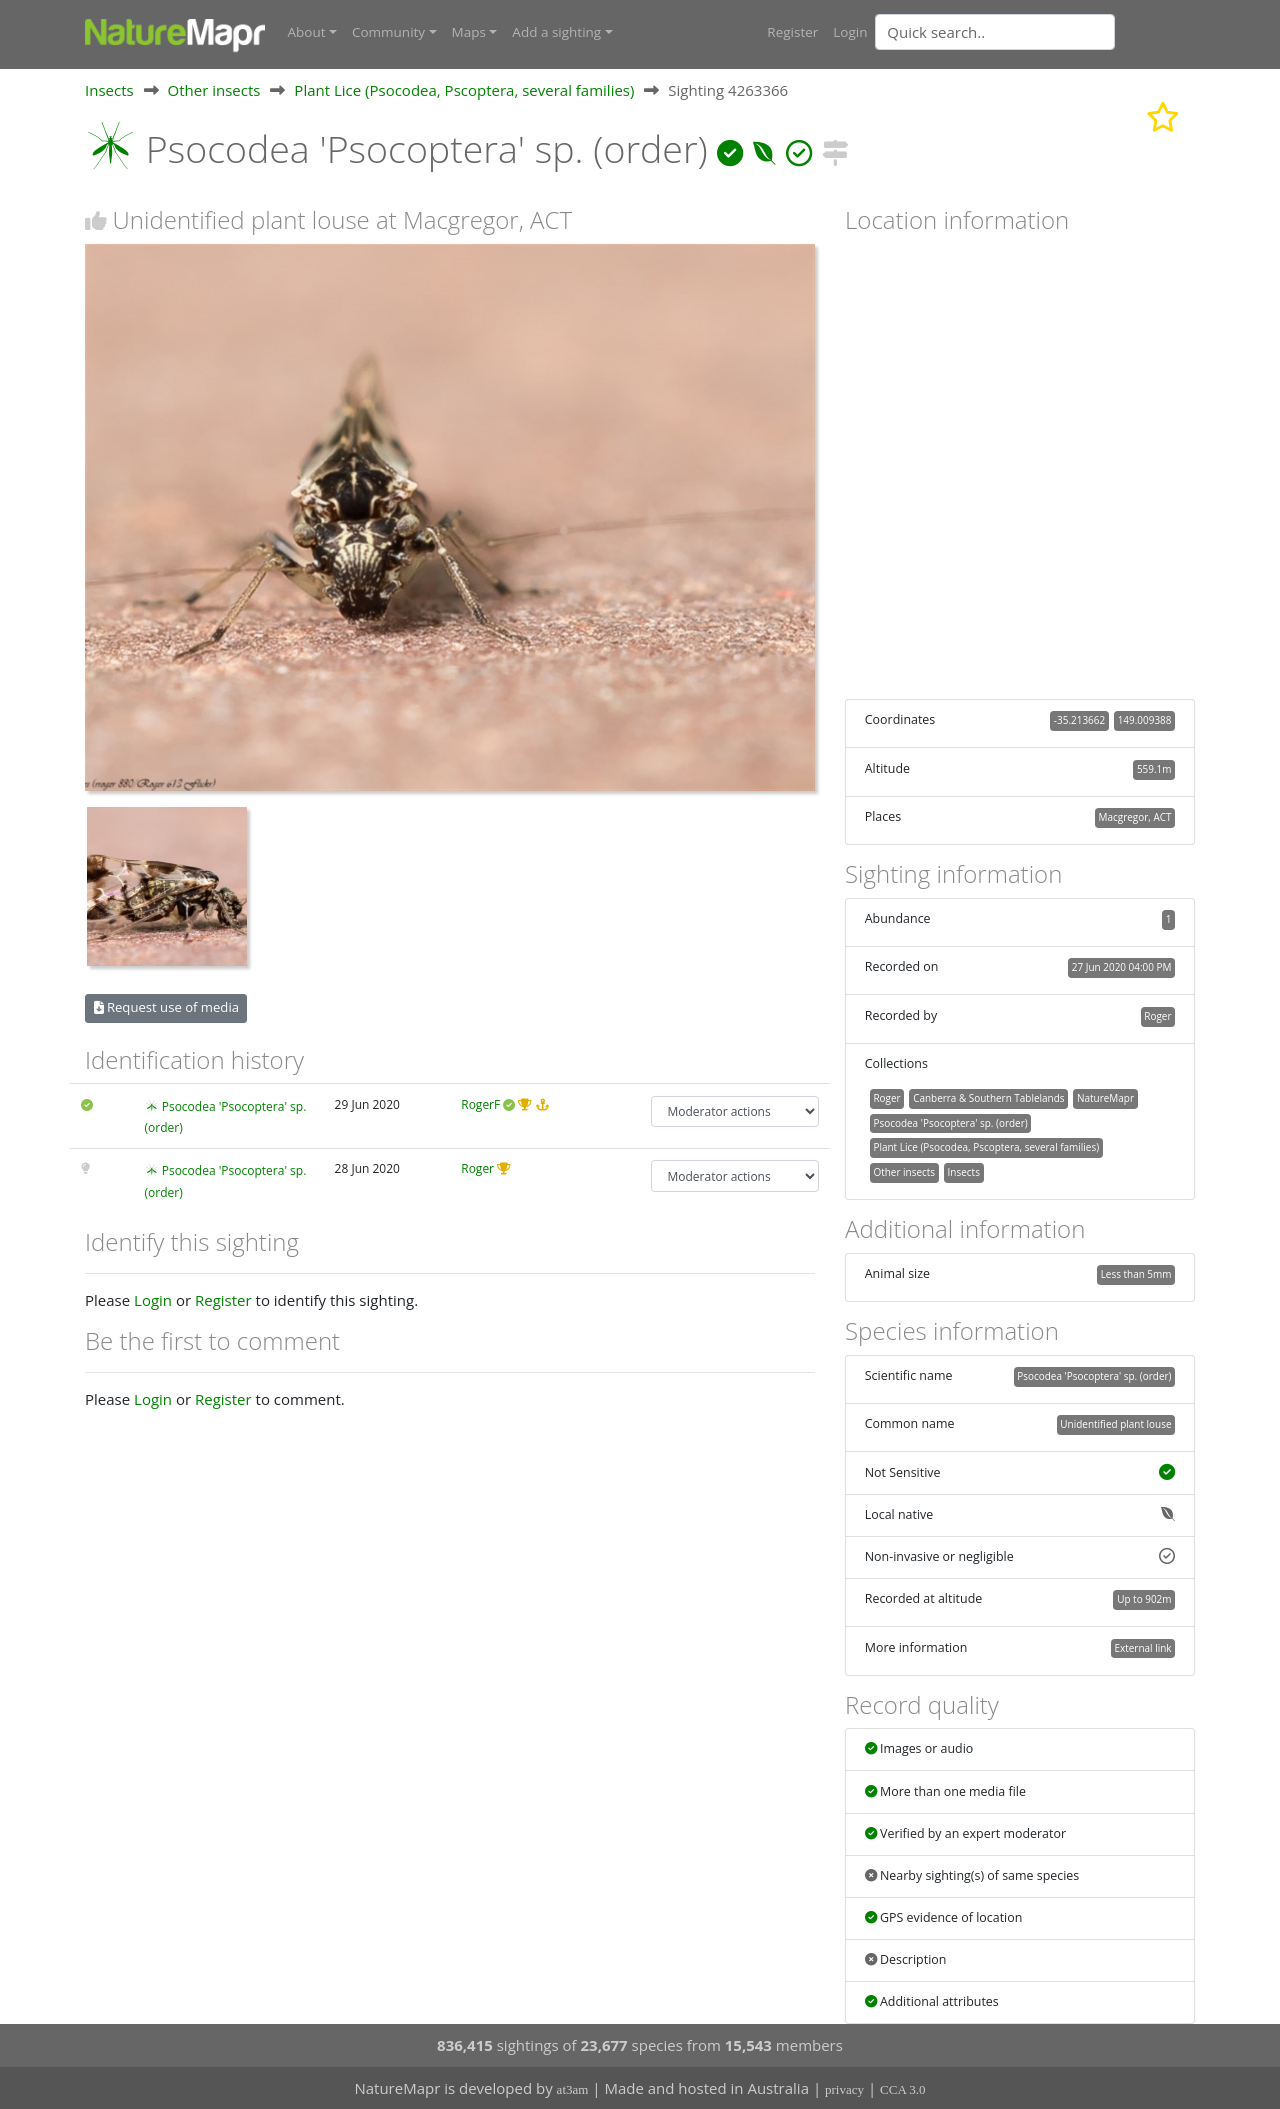  What do you see at coordinates (995, 32) in the screenshot?
I see `[Quick search]` at bounding box center [995, 32].